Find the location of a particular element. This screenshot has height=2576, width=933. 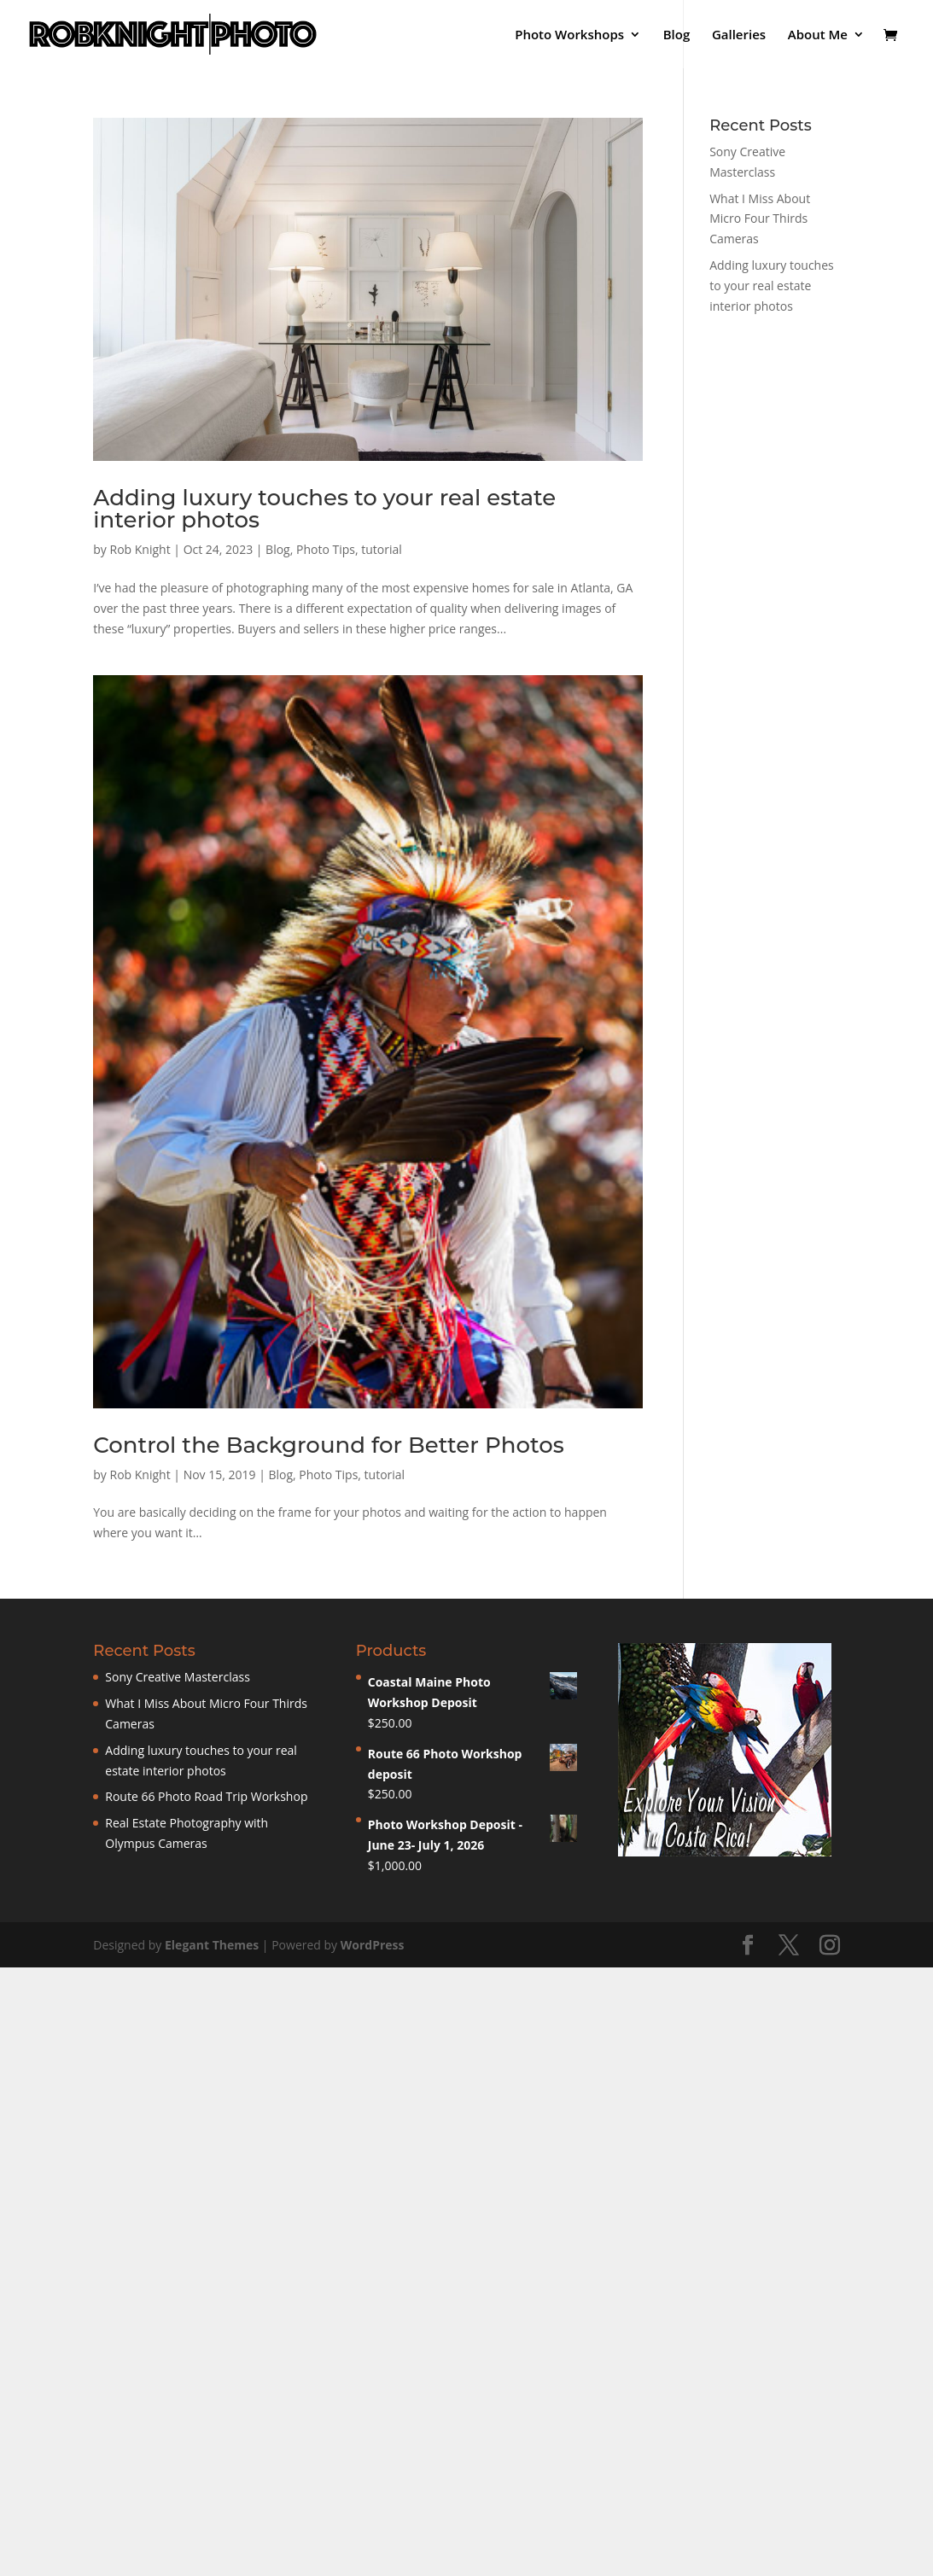

About Me is located at coordinates (818, 35).